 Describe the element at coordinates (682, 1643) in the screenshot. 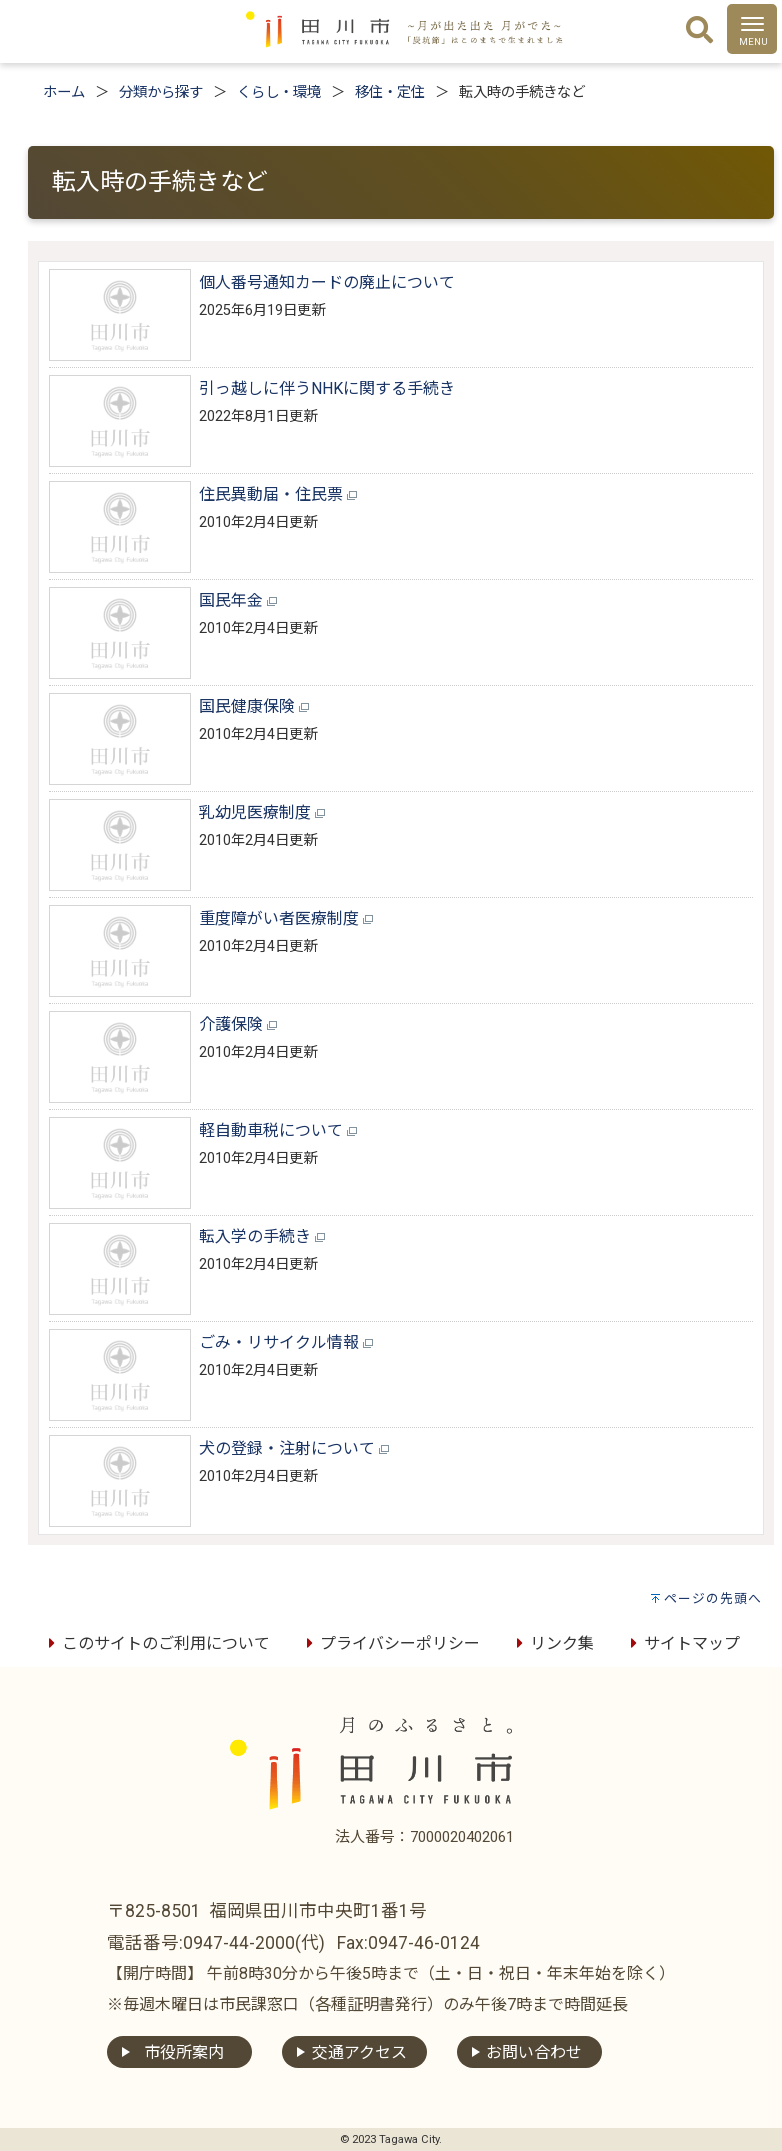

I see `サイトマップ` at that location.